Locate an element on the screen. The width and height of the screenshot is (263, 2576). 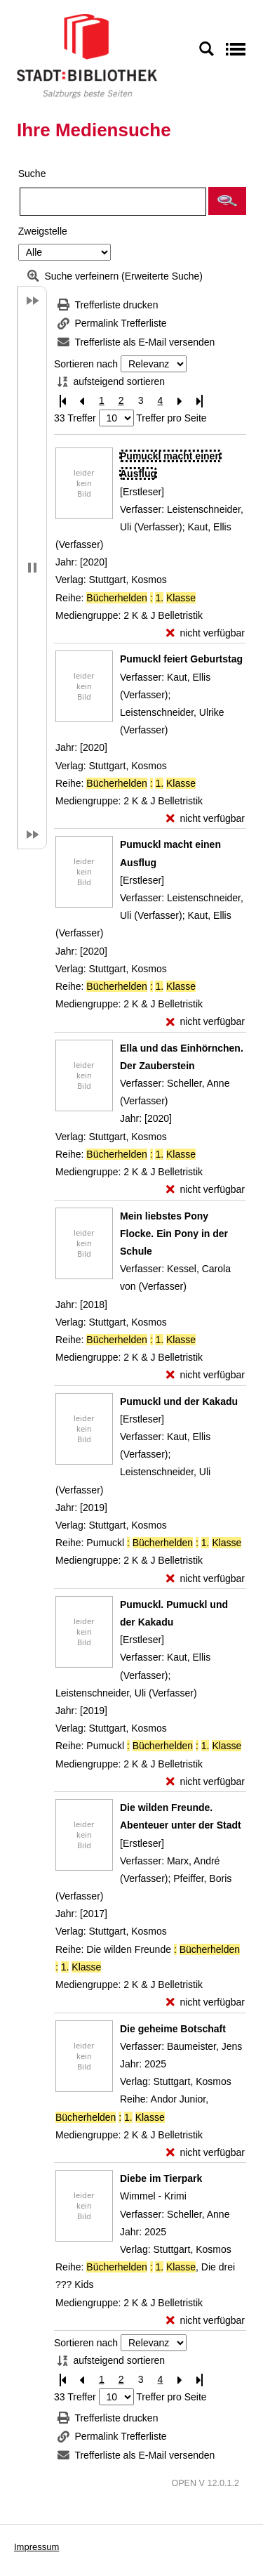
[Detailanzeige für Diebe im Tierpark] is located at coordinates (161, 2178).